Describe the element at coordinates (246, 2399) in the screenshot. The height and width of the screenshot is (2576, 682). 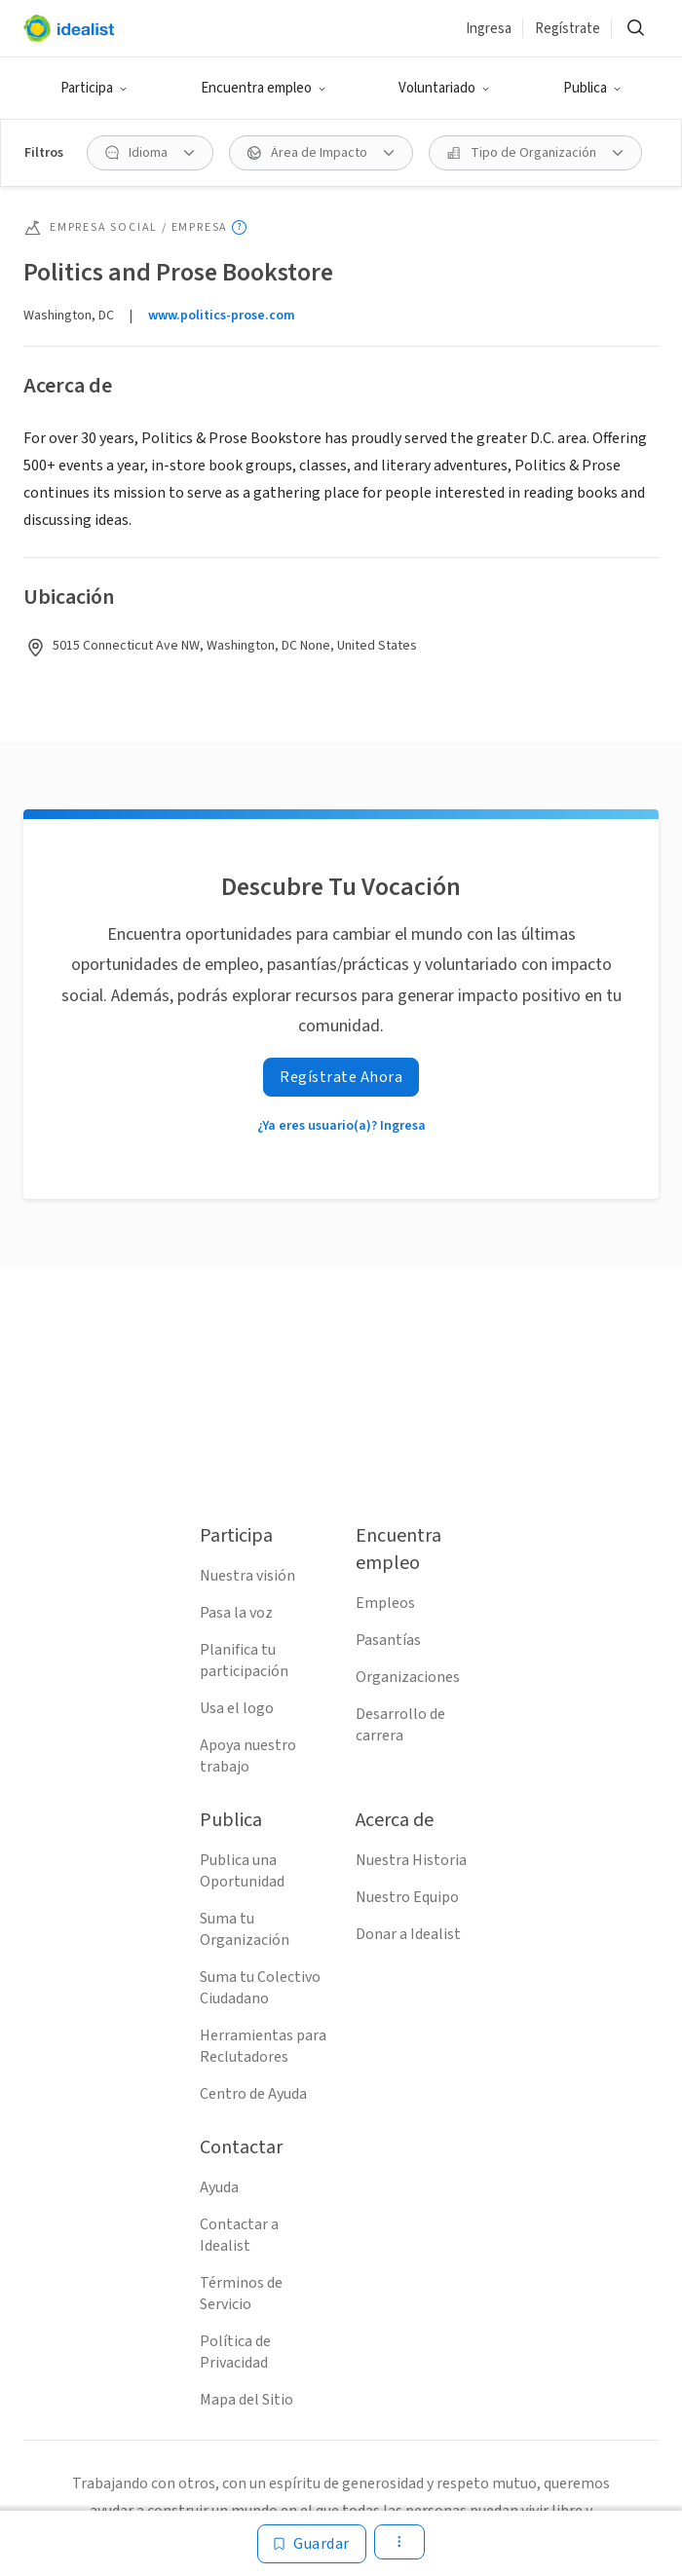
I see `Mapa del Sitio` at that location.